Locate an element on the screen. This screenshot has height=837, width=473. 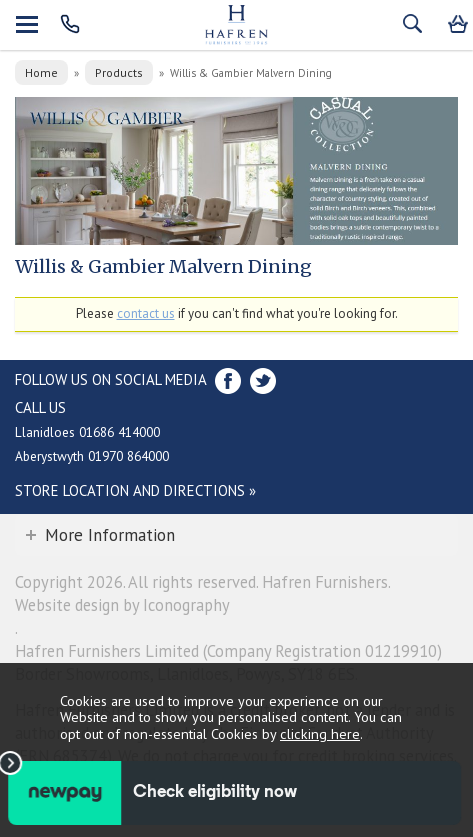
Website design by Iconography is located at coordinates (122, 605).